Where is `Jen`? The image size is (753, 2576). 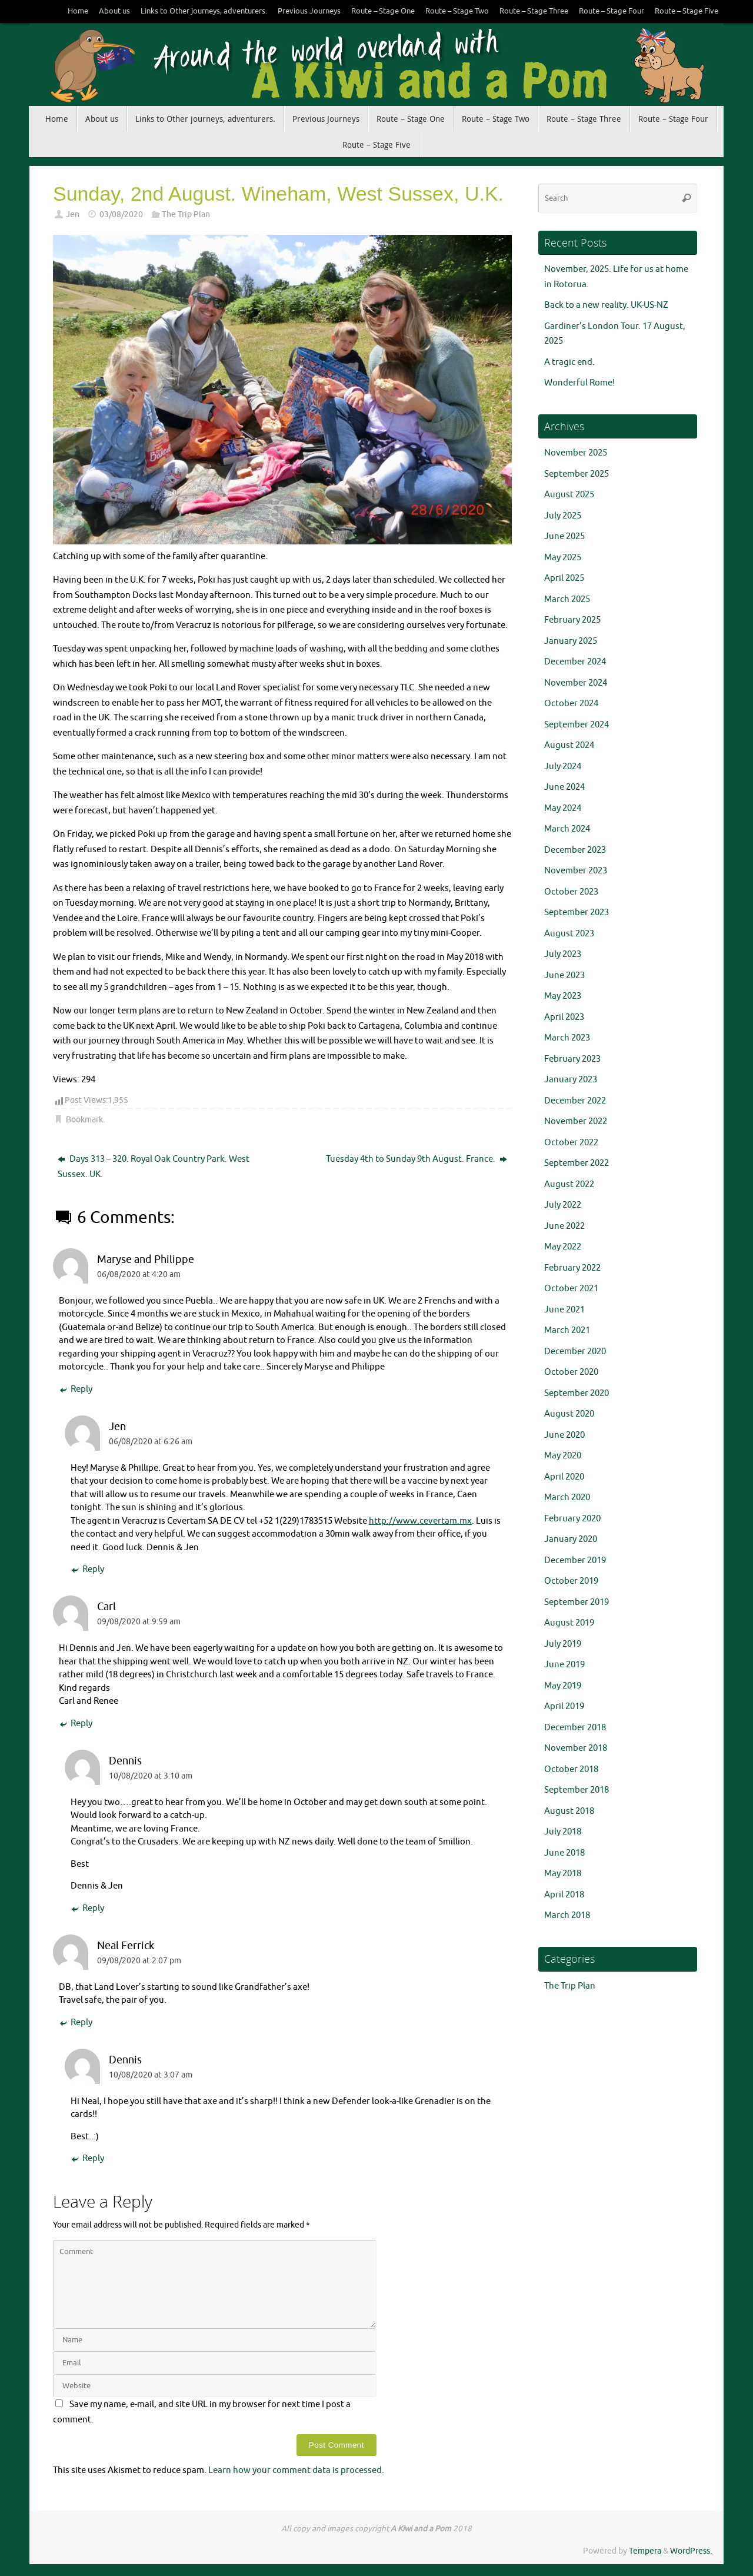
Jen is located at coordinates (72, 215).